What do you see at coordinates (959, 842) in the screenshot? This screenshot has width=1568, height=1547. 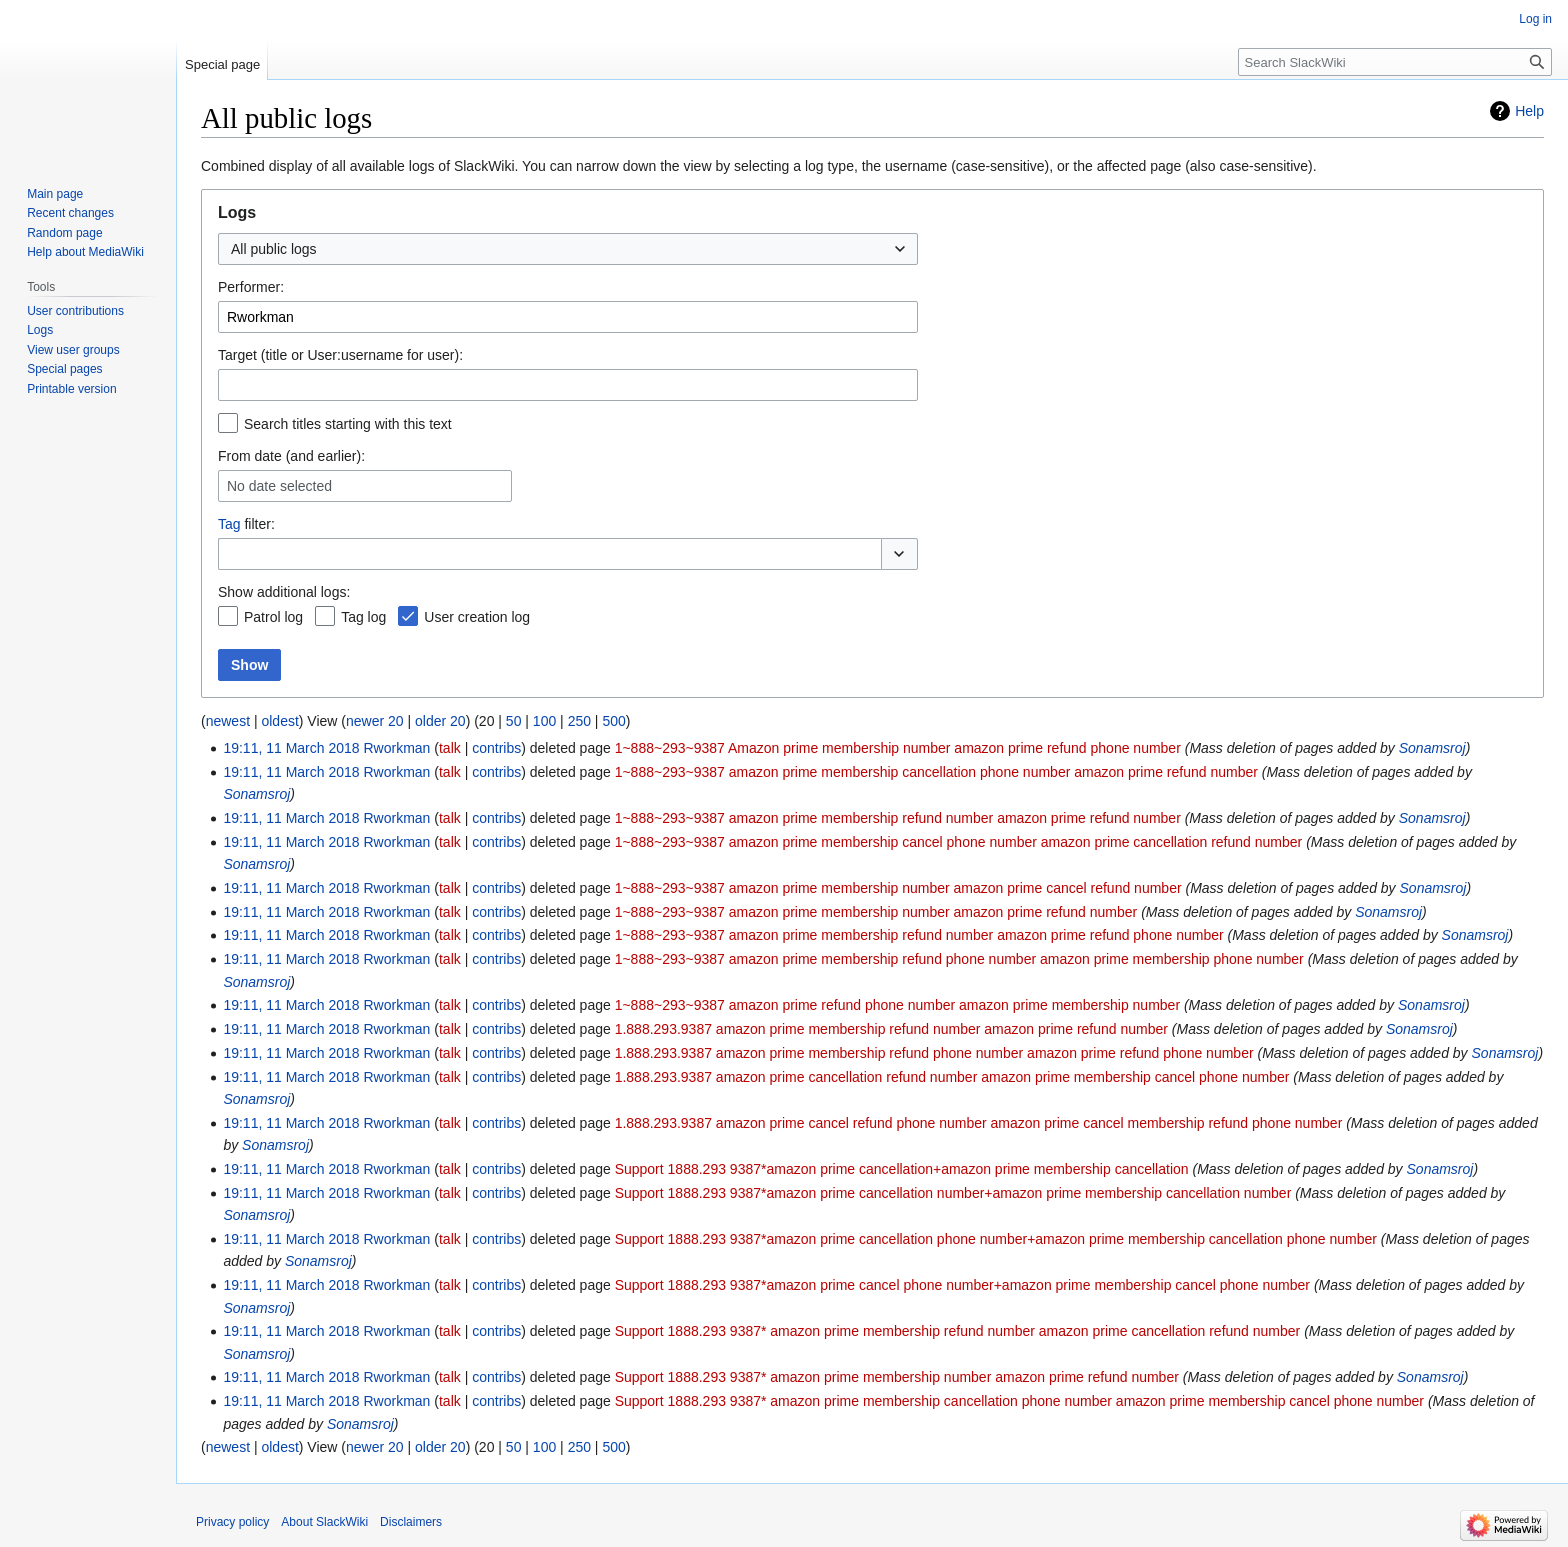 I see `1~888~293~9387 amazon prime membership cancel phone number amazon prime cancellation refund number` at bounding box center [959, 842].